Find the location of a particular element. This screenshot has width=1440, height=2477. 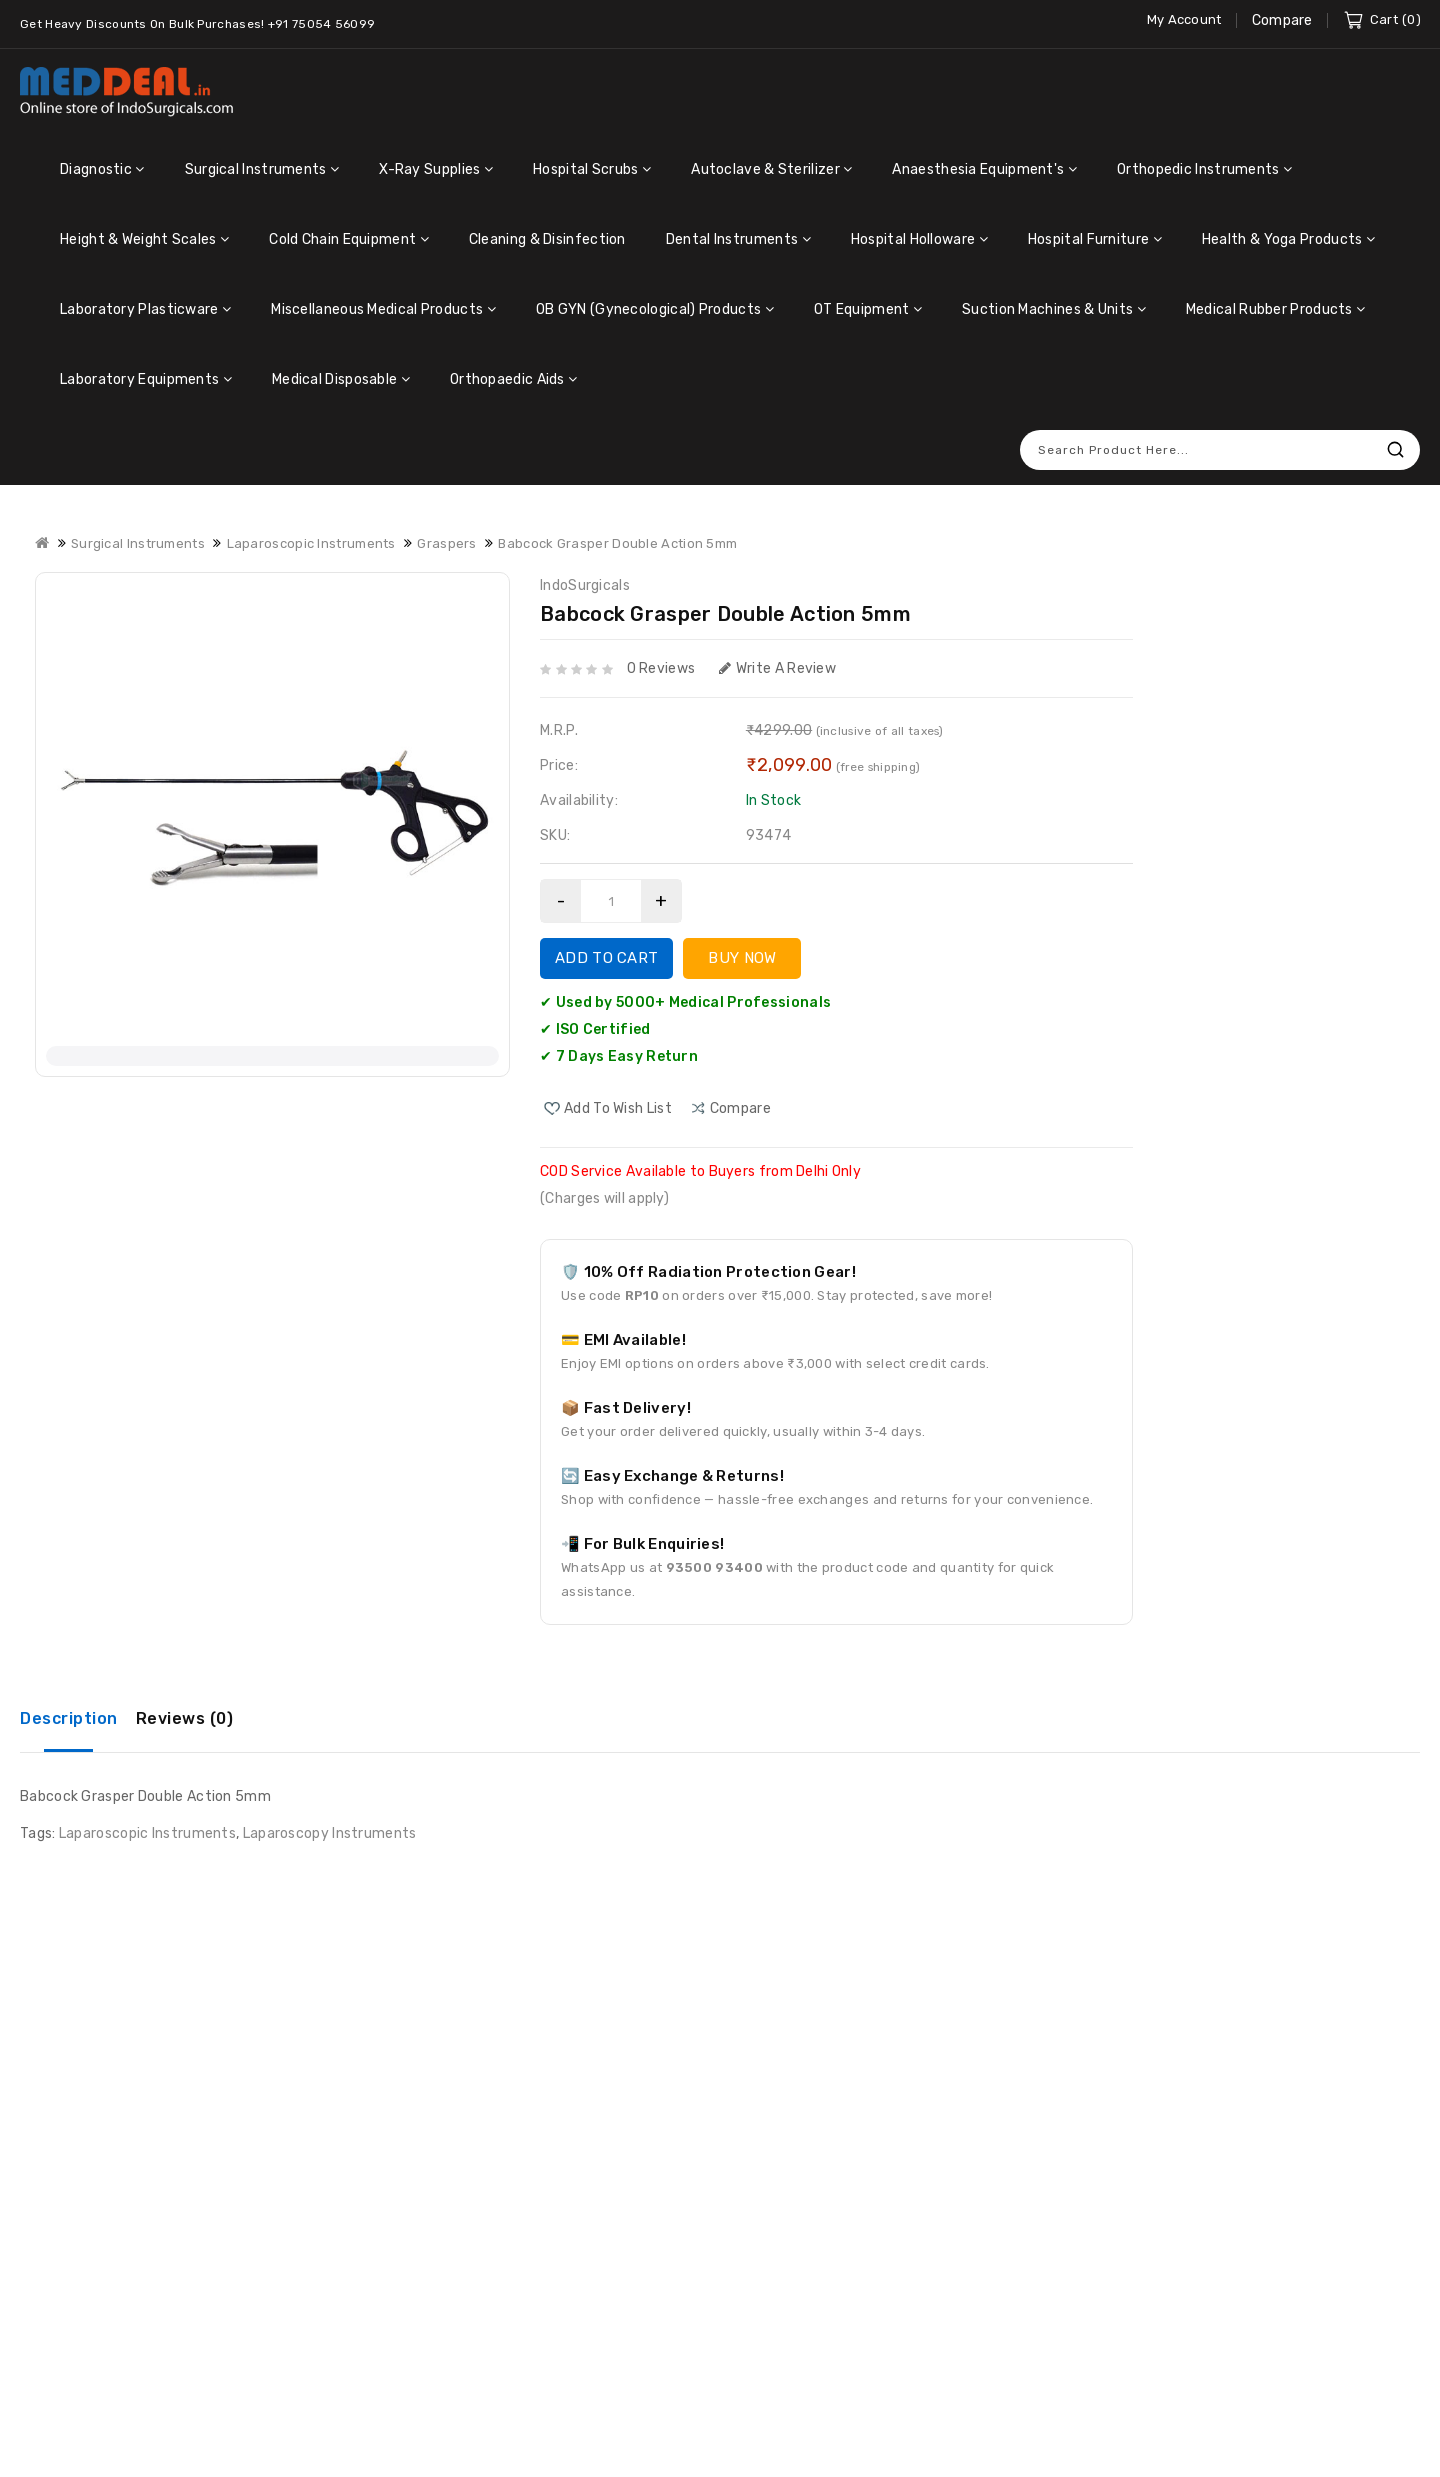

Search is located at coordinates (1395, 449).